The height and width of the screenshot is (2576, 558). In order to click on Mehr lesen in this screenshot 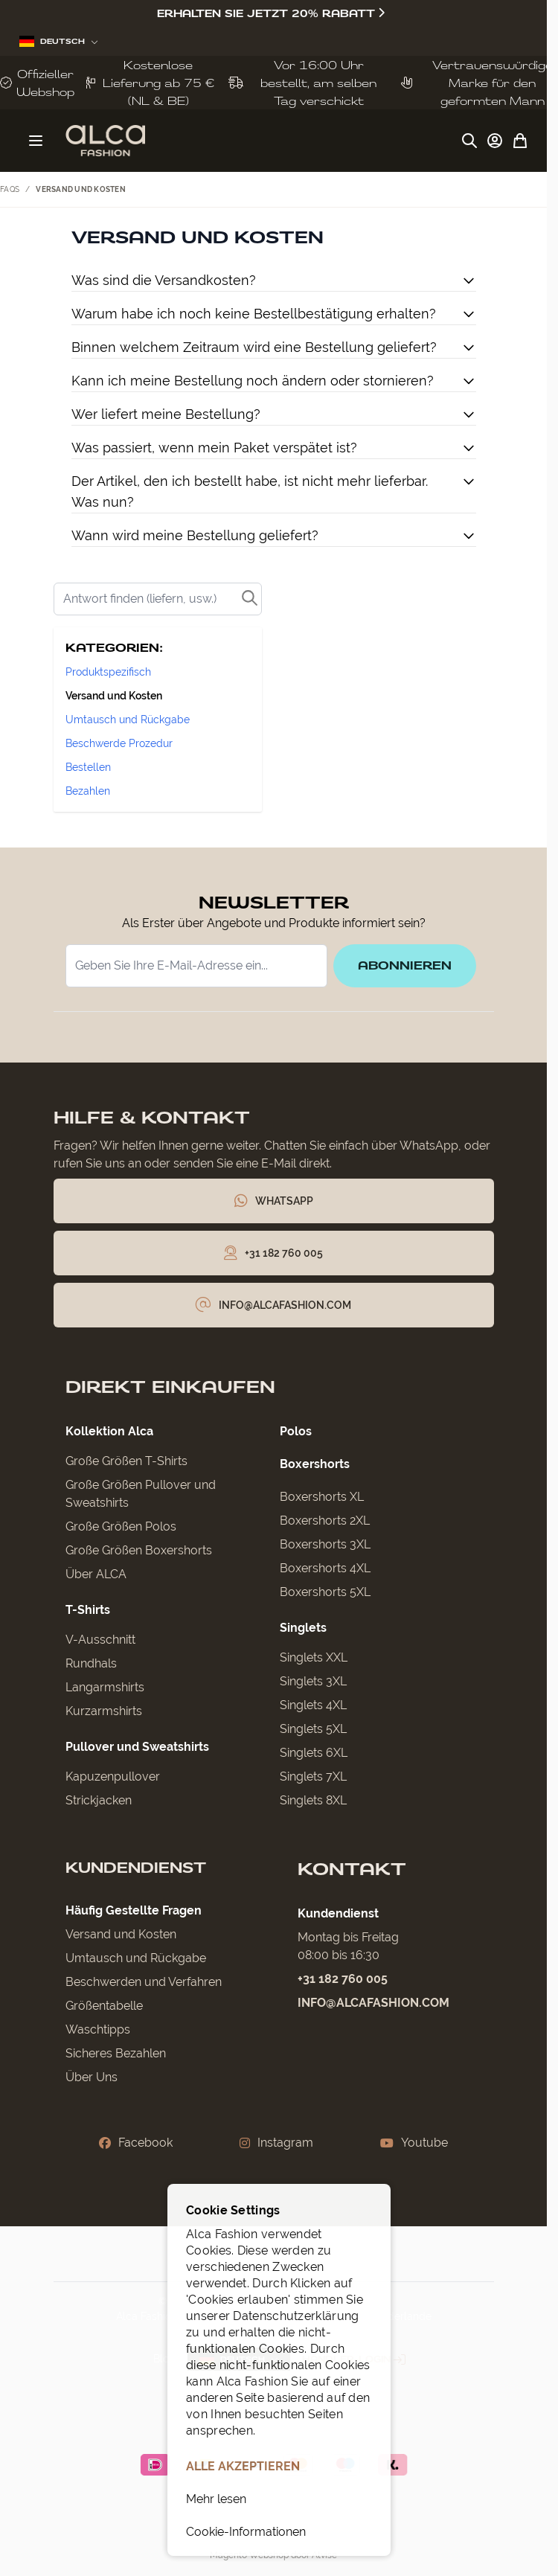, I will do `click(216, 2499)`.